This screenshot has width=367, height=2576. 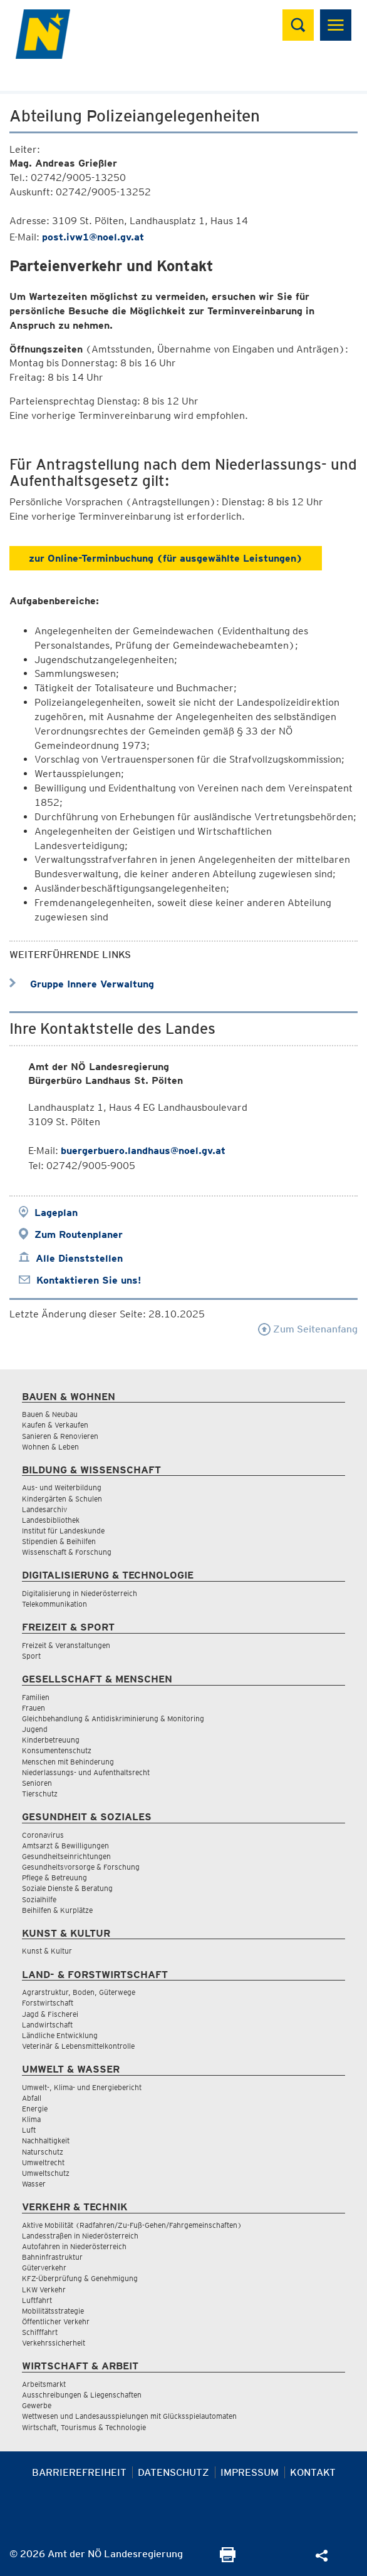 I want to click on Güterverkehr, so click(x=44, y=2267).